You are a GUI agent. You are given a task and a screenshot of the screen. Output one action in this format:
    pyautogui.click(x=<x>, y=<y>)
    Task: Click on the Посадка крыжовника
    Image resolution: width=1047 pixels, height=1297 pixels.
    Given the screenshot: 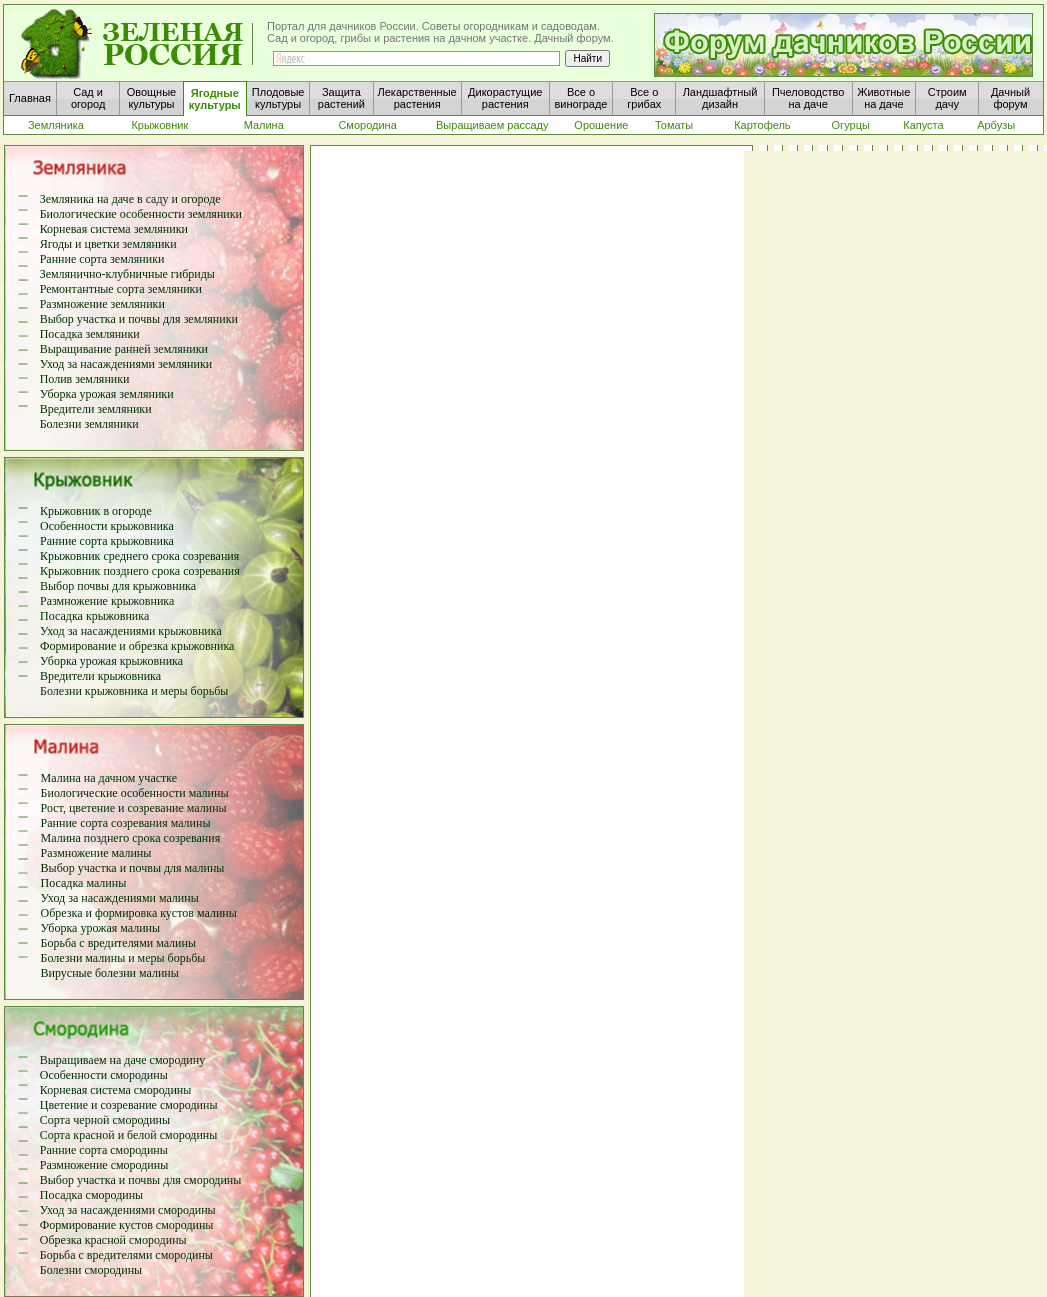 What is the action you would take?
    pyautogui.click(x=94, y=616)
    